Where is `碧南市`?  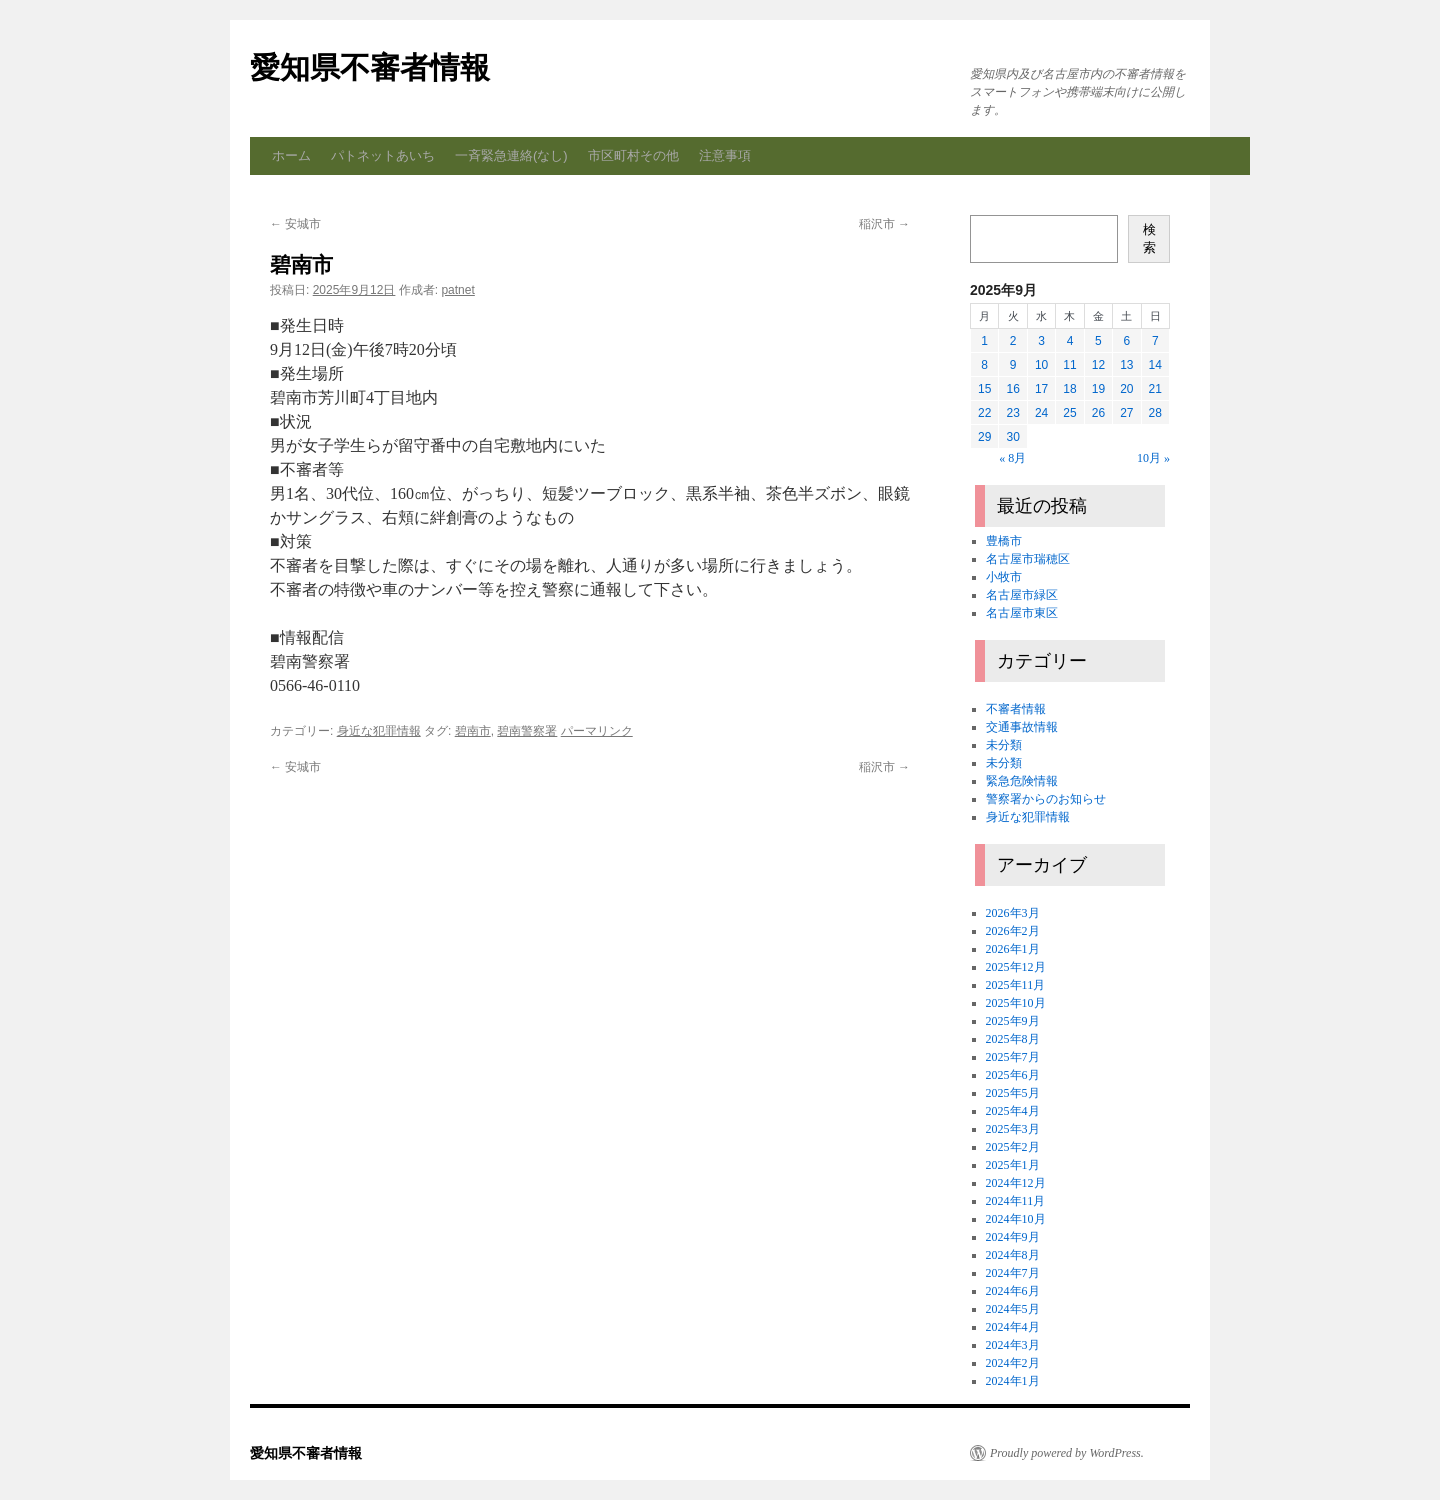 碧南市 is located at coordinates (473, 731).